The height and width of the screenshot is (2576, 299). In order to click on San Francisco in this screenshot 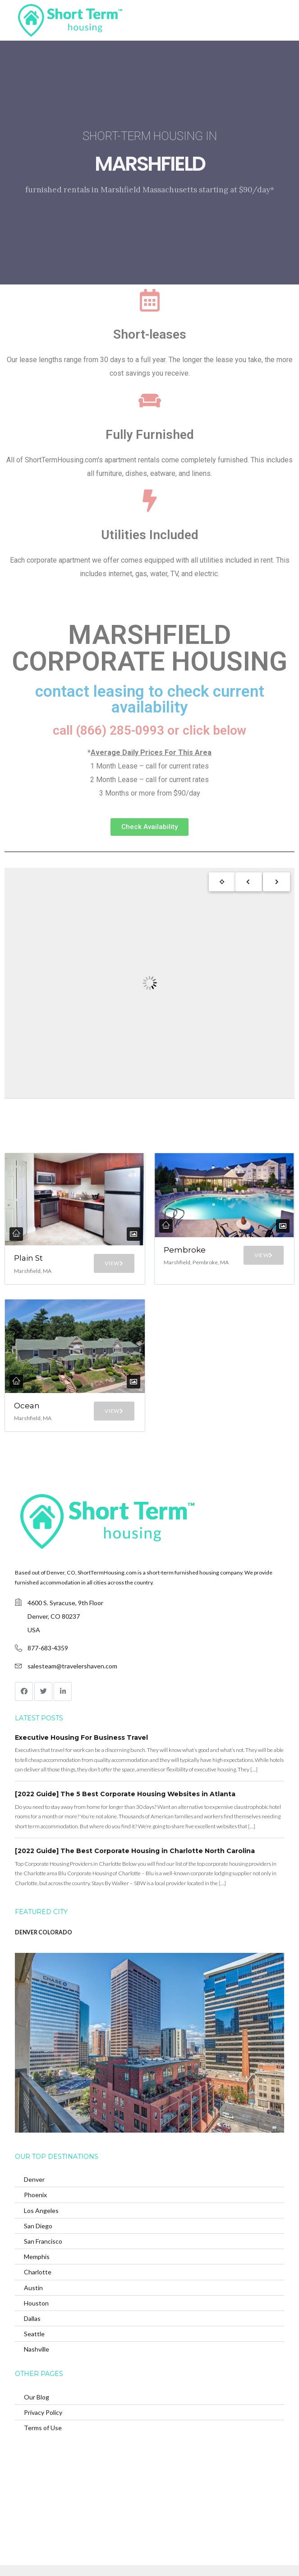, I will do `click(43, 2241)`.